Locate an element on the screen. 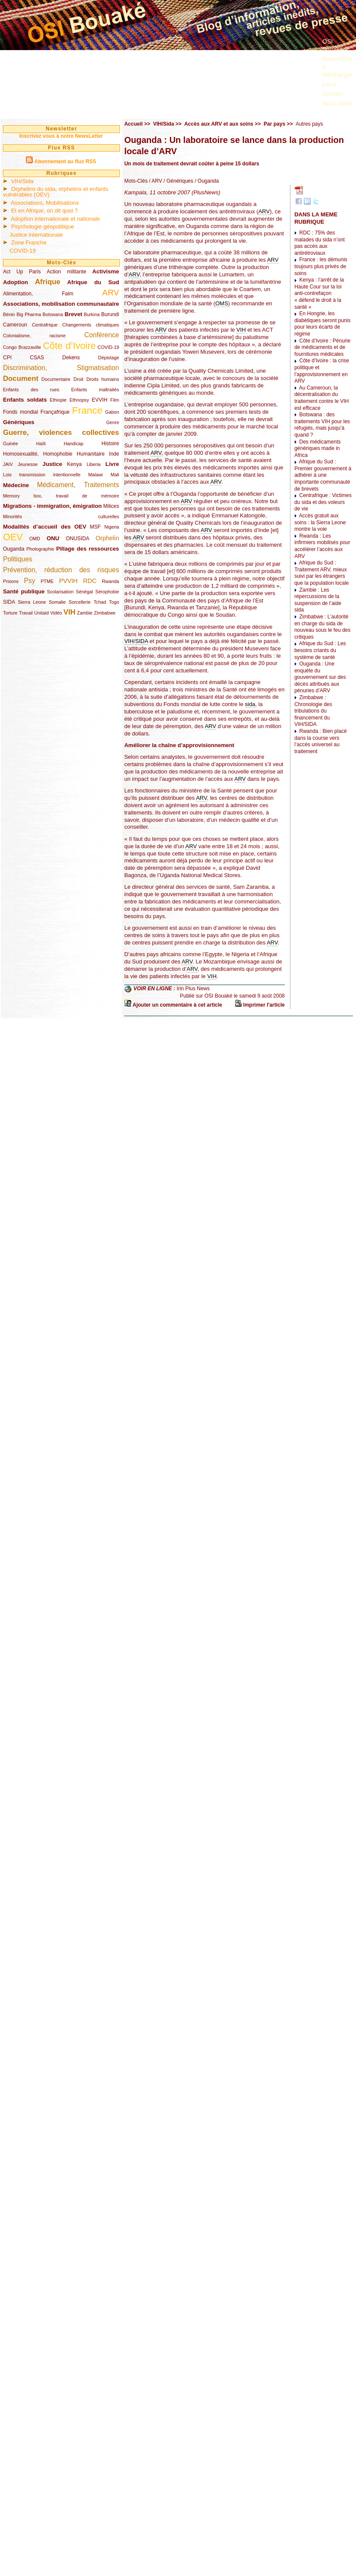 Image resolution: width=356 pixels, height=2576 pixels. Psy is located at coordinates (29, 580).